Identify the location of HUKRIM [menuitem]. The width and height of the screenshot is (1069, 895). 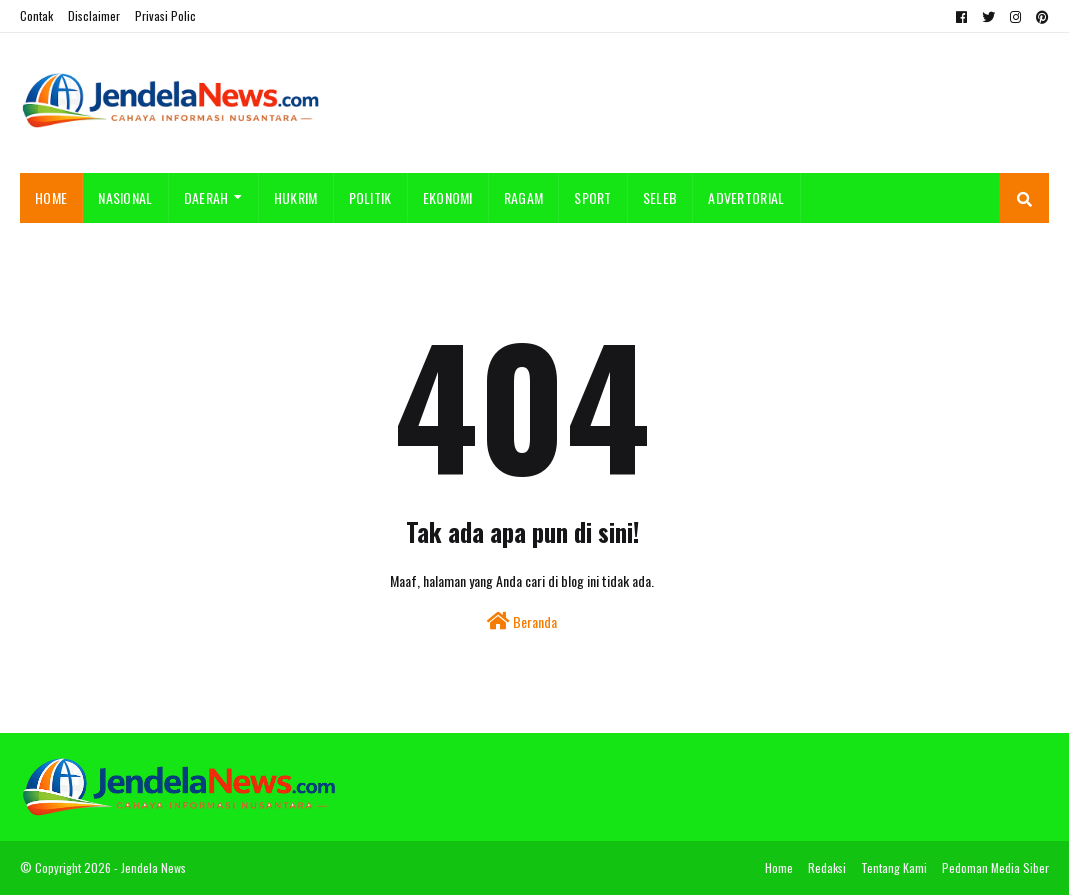
(296, 197).